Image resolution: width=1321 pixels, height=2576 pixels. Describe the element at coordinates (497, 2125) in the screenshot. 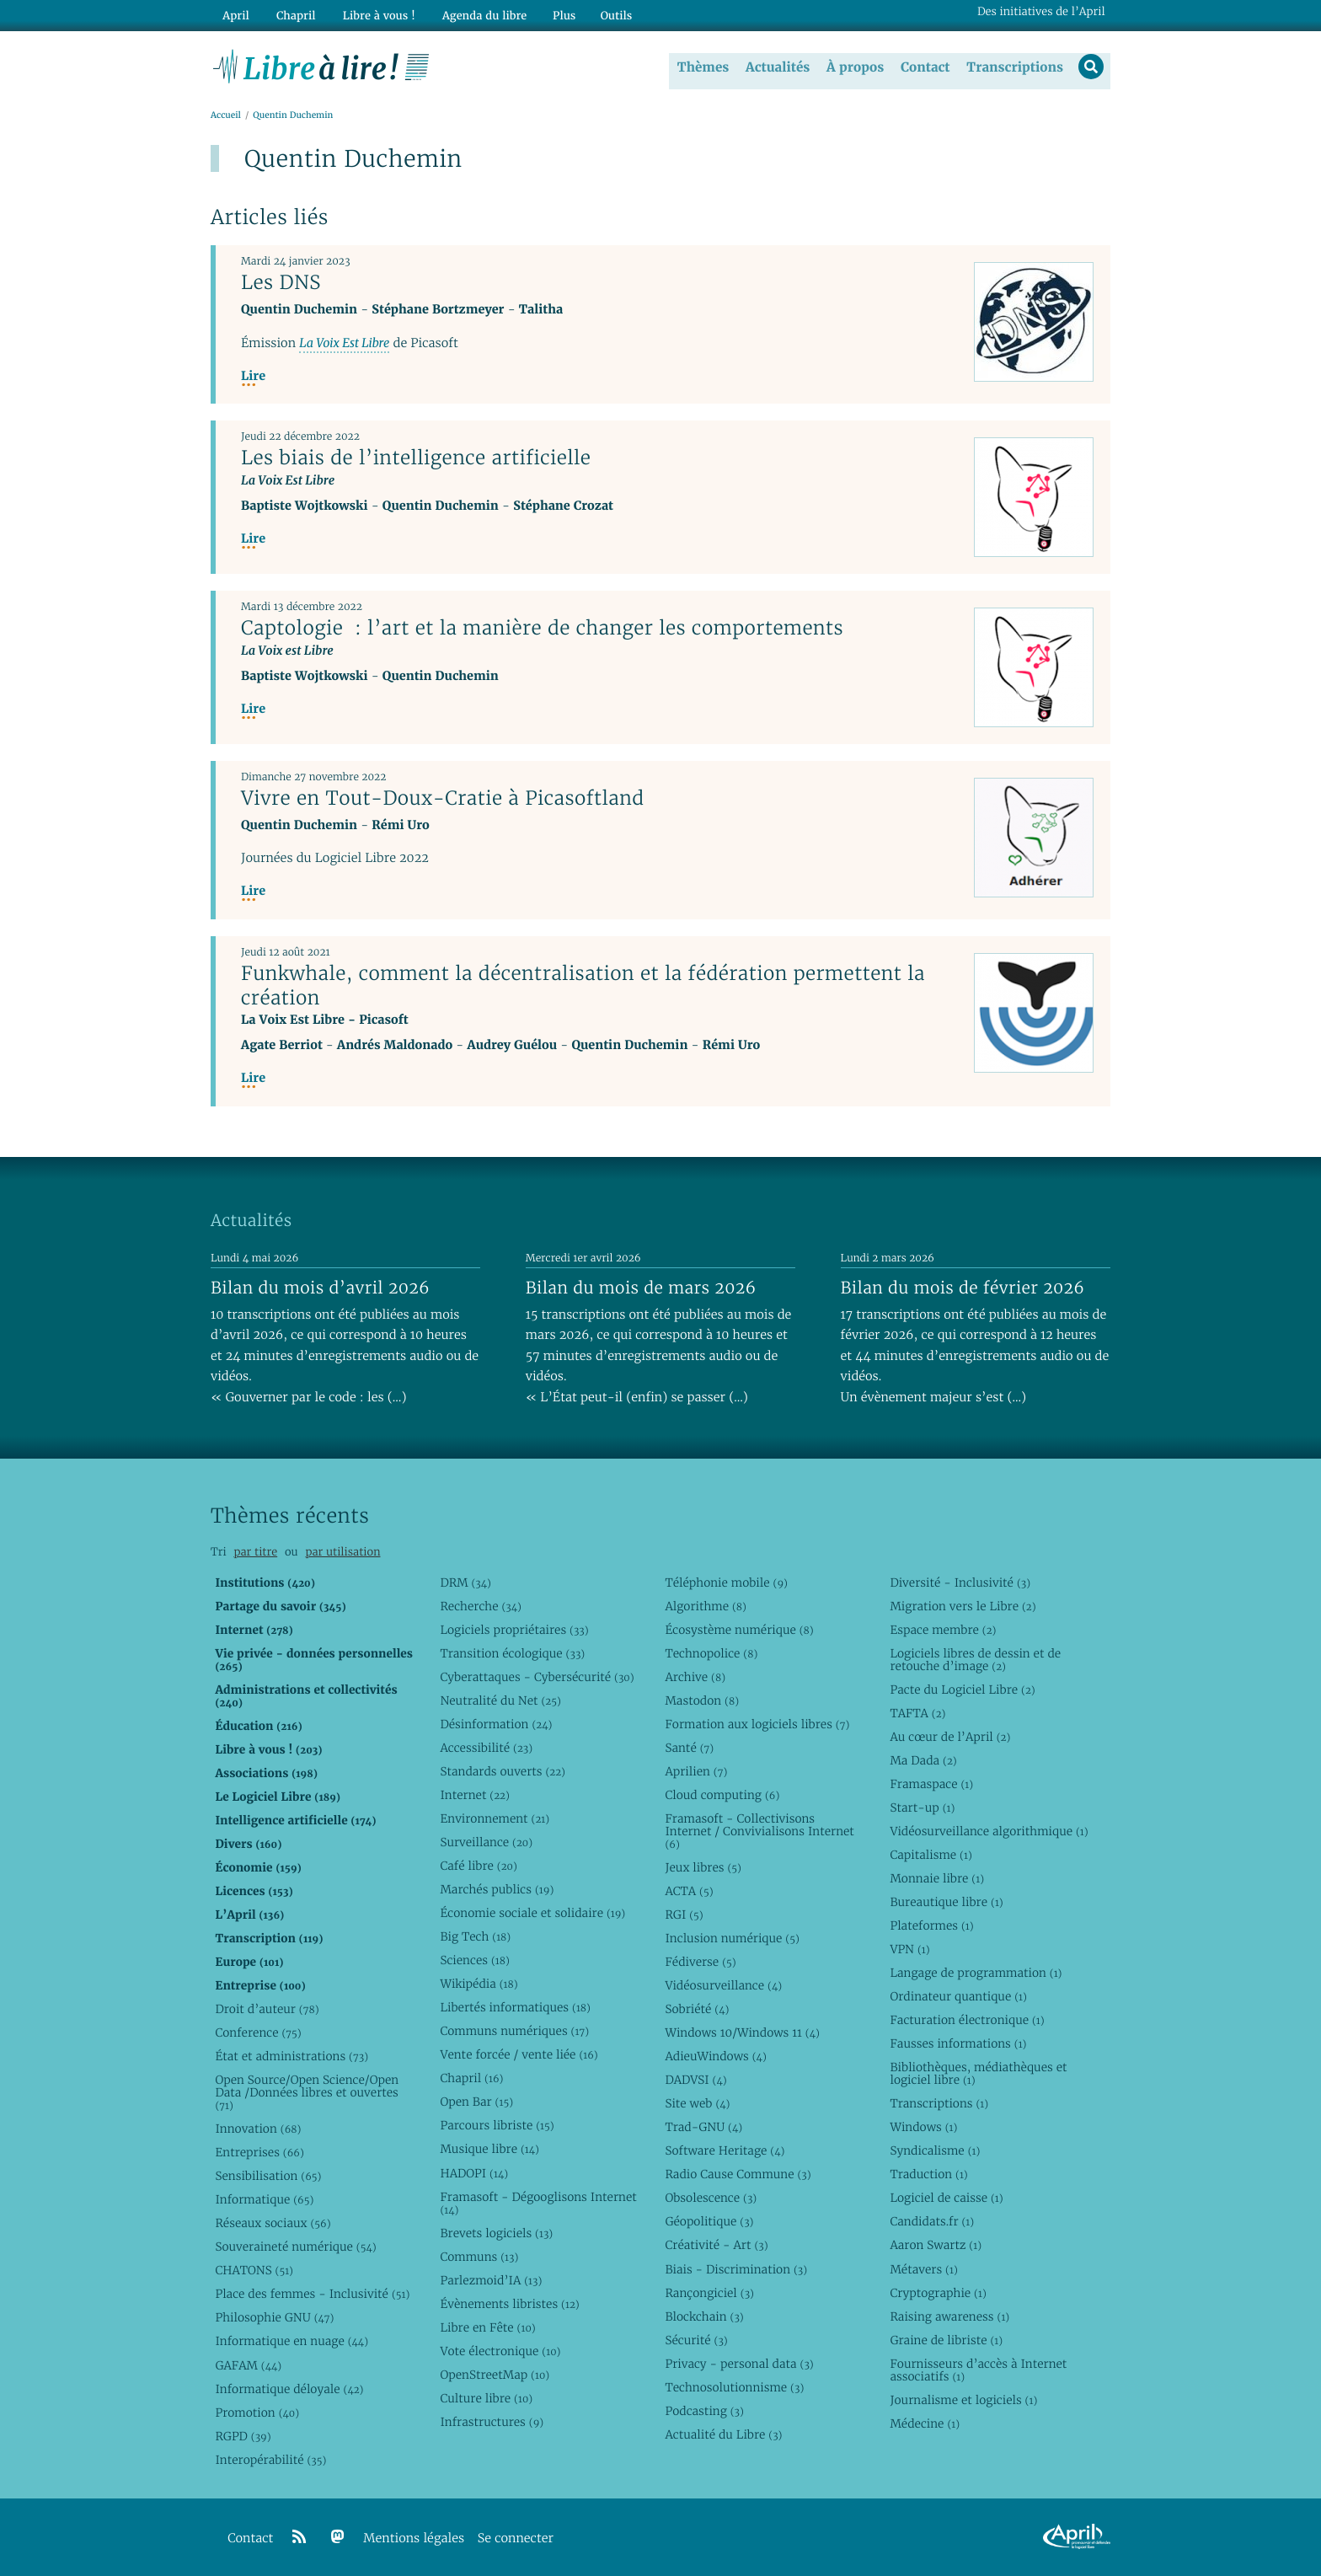

I see `Parcours libriste` at that location.